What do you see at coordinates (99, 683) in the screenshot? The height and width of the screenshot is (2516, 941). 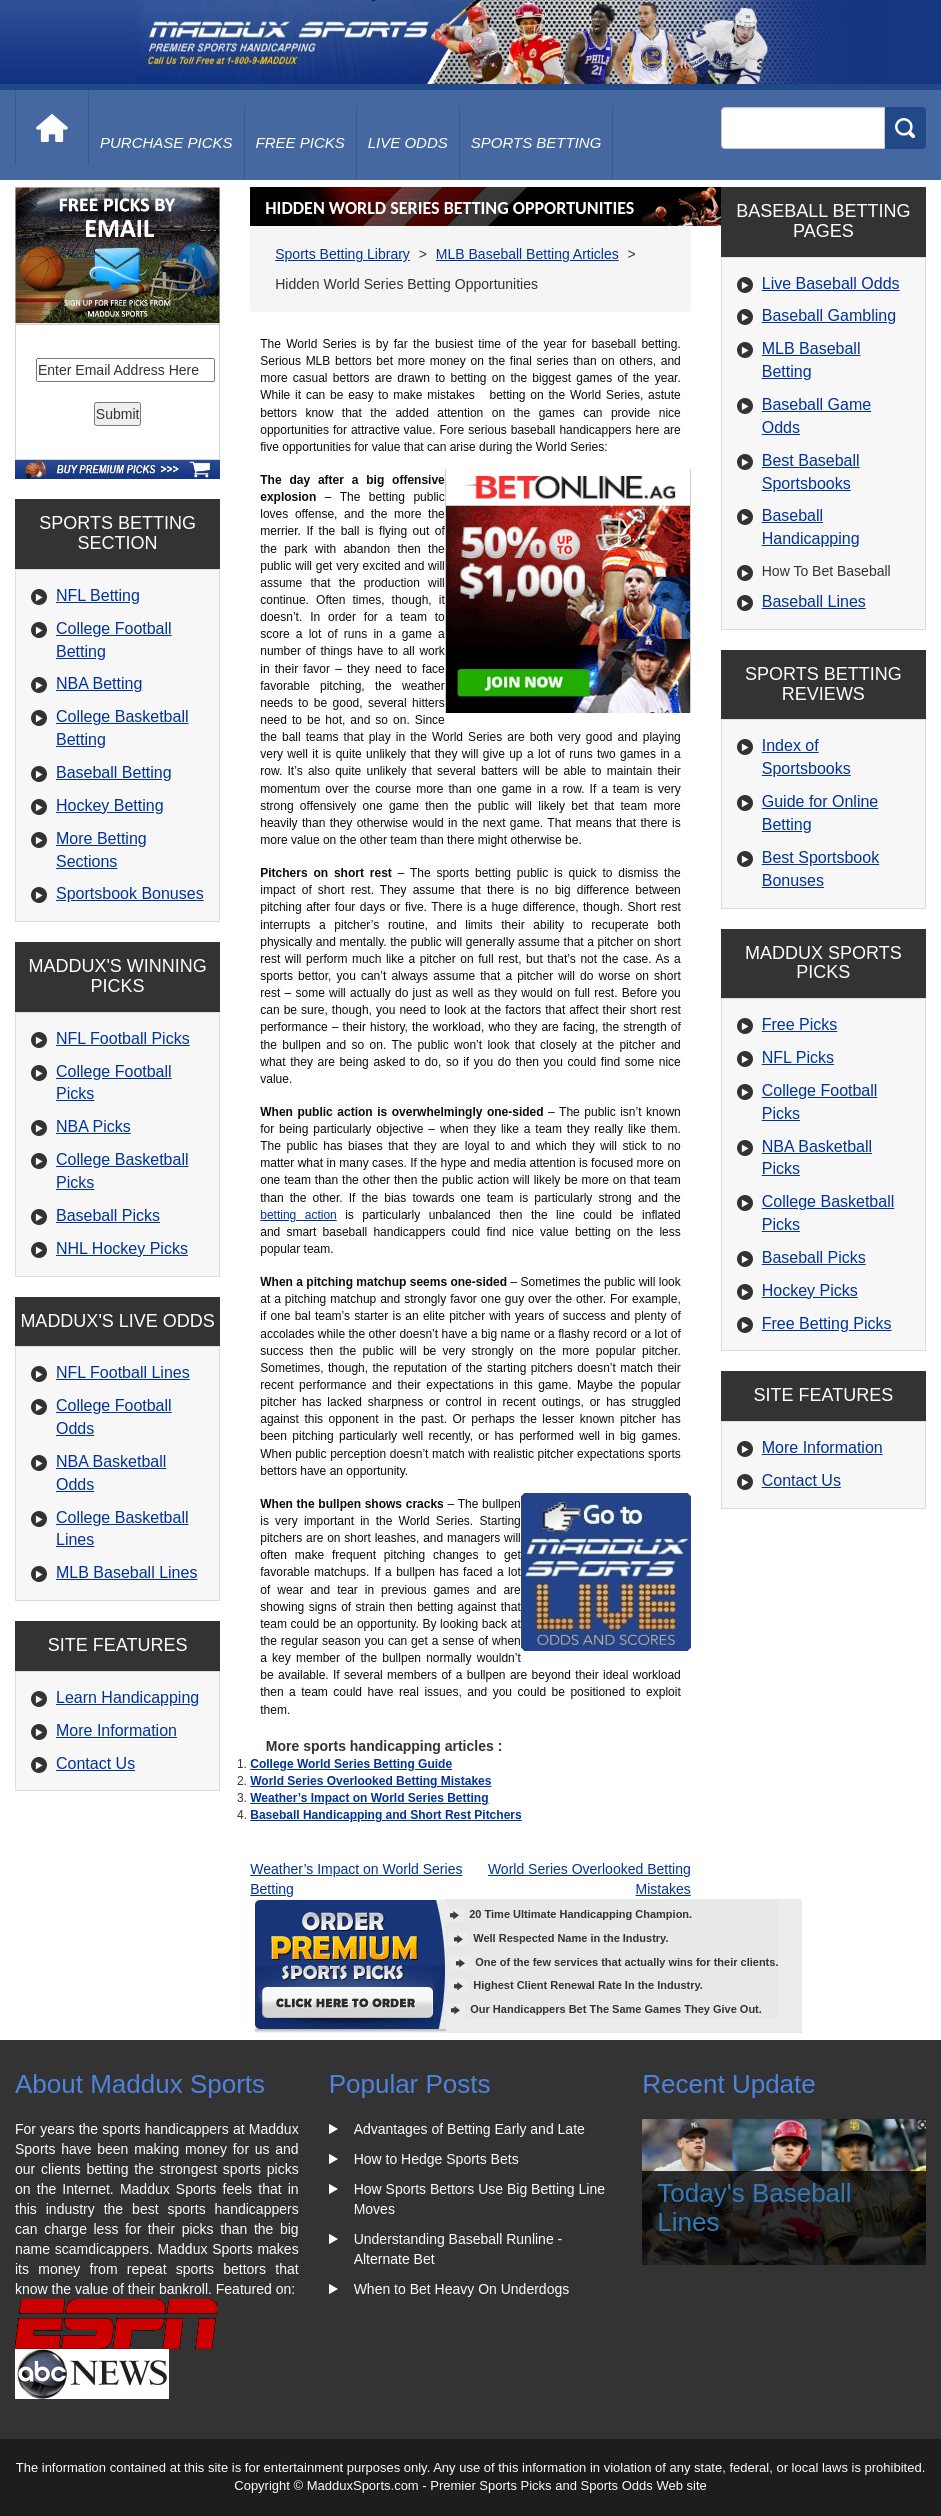 I see `NBA Betting` at bounding box center [99, 683].